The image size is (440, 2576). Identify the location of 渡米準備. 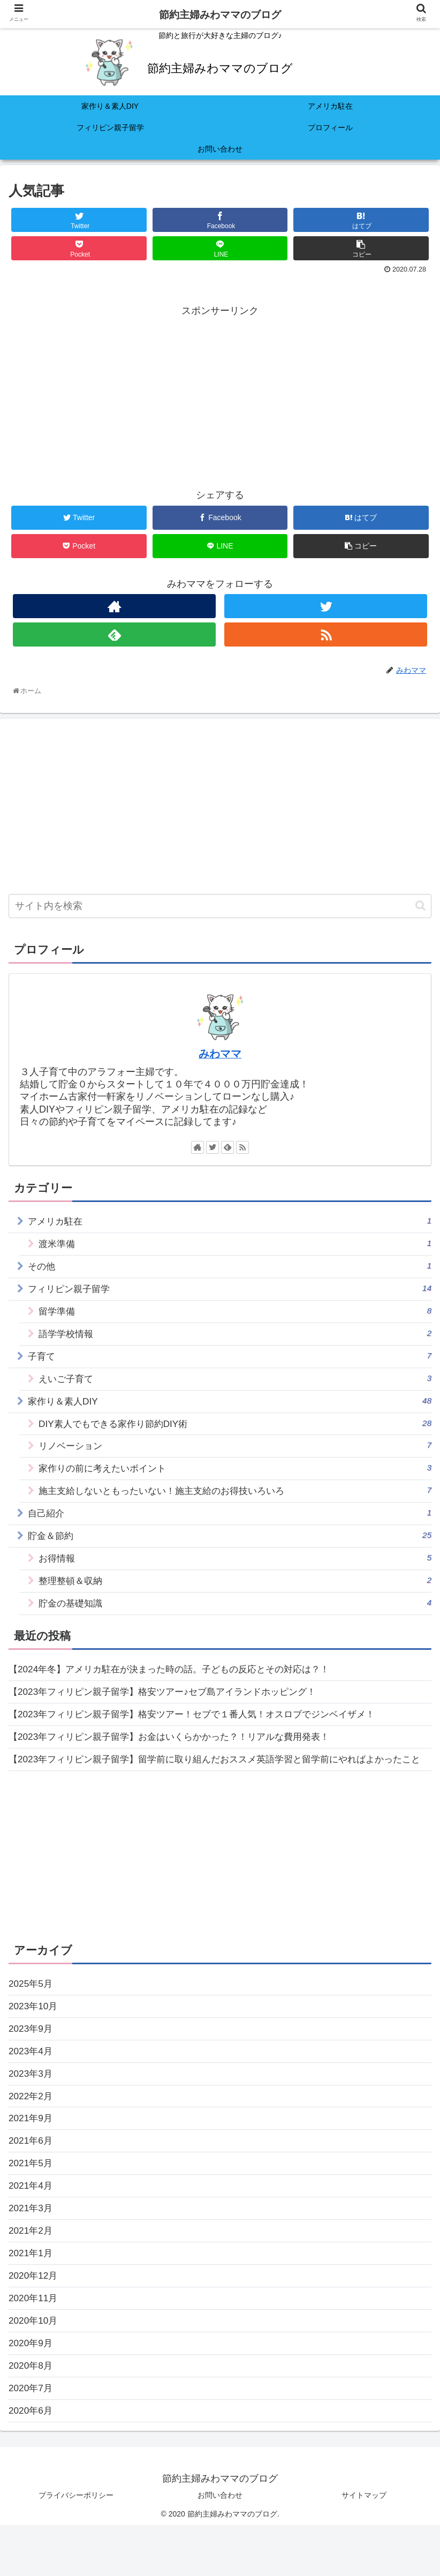
(235, 1244).